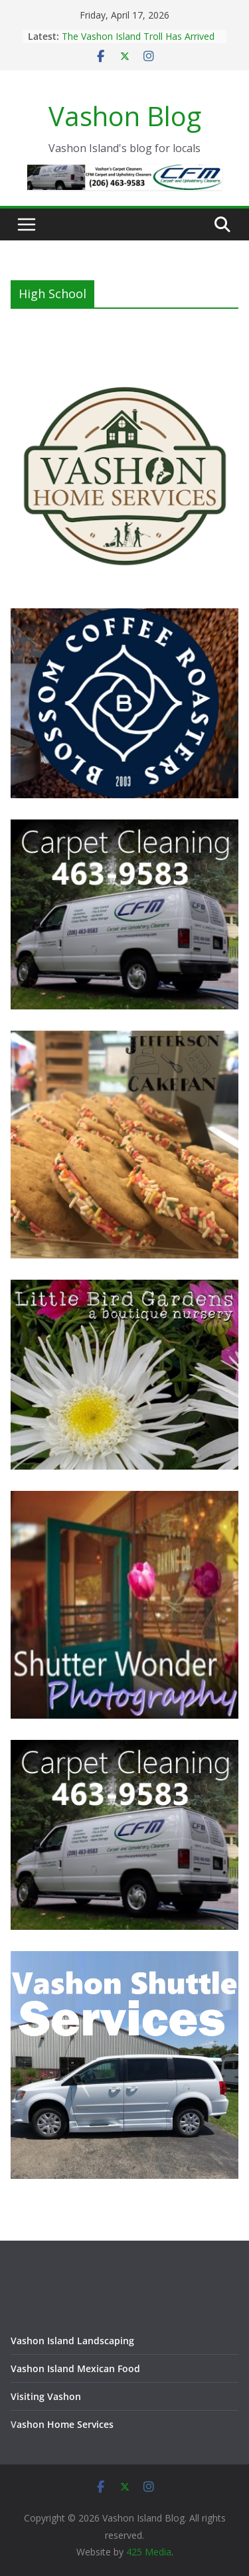 The height and width of the screenshot is (2576, 249). Describe the element at coordinates (138, 36) in the screenshot. I see `The Vashon Island Troll Has Arrived` at that location.